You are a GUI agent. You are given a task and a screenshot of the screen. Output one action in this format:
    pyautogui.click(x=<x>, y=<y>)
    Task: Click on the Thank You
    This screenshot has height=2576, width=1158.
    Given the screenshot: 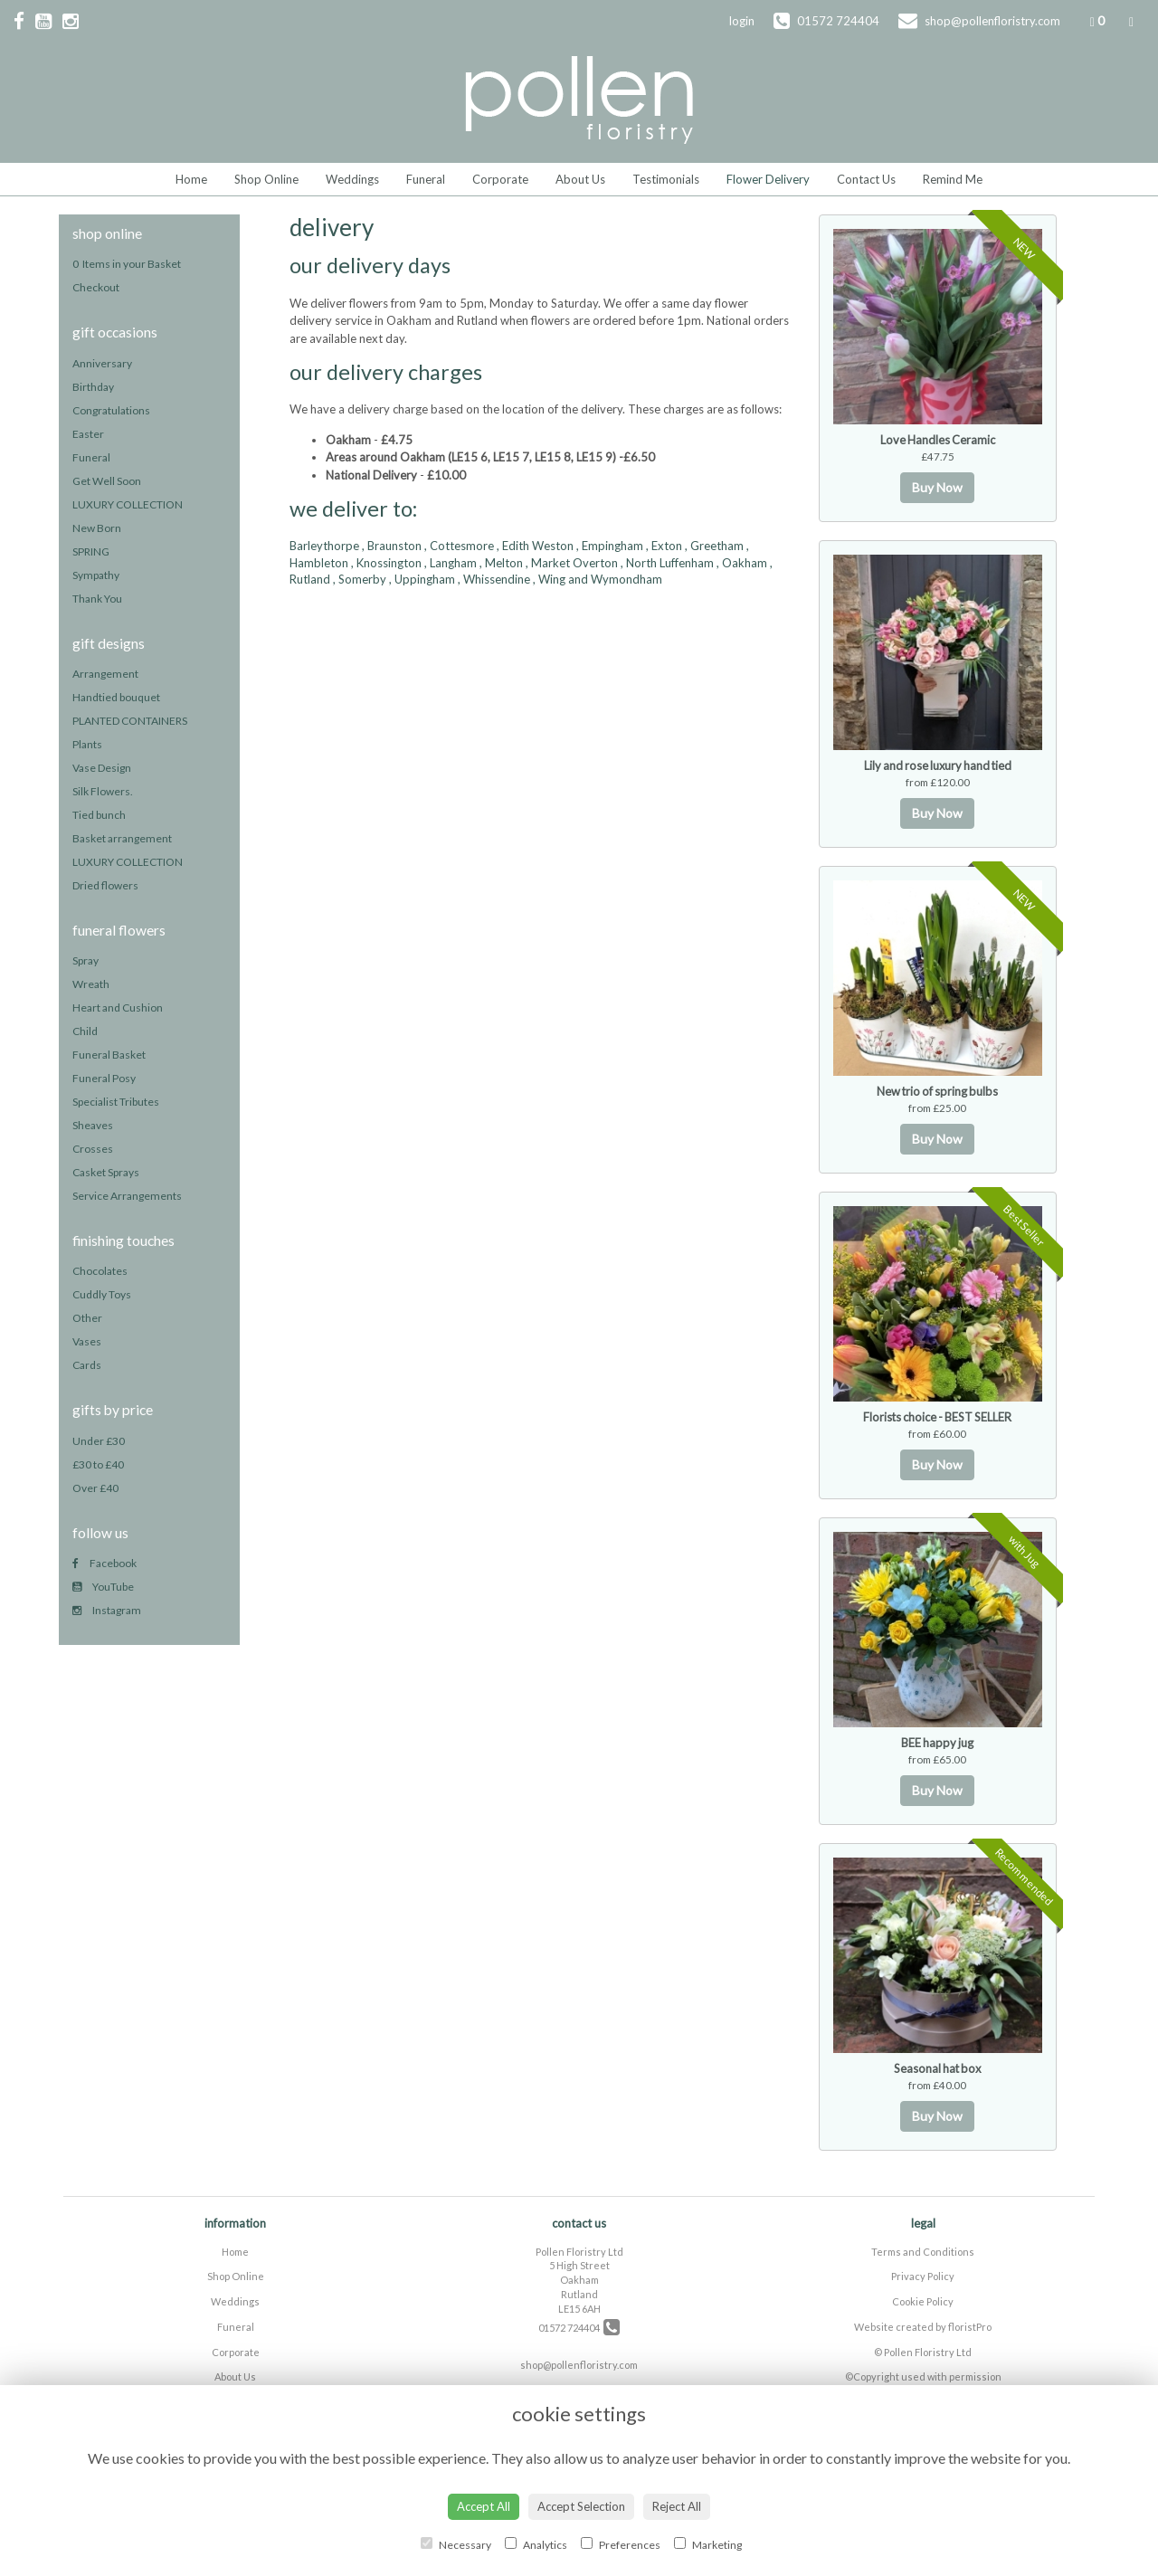 What is the action you would take?
    pyautogui.click(x=97, y=598)
    